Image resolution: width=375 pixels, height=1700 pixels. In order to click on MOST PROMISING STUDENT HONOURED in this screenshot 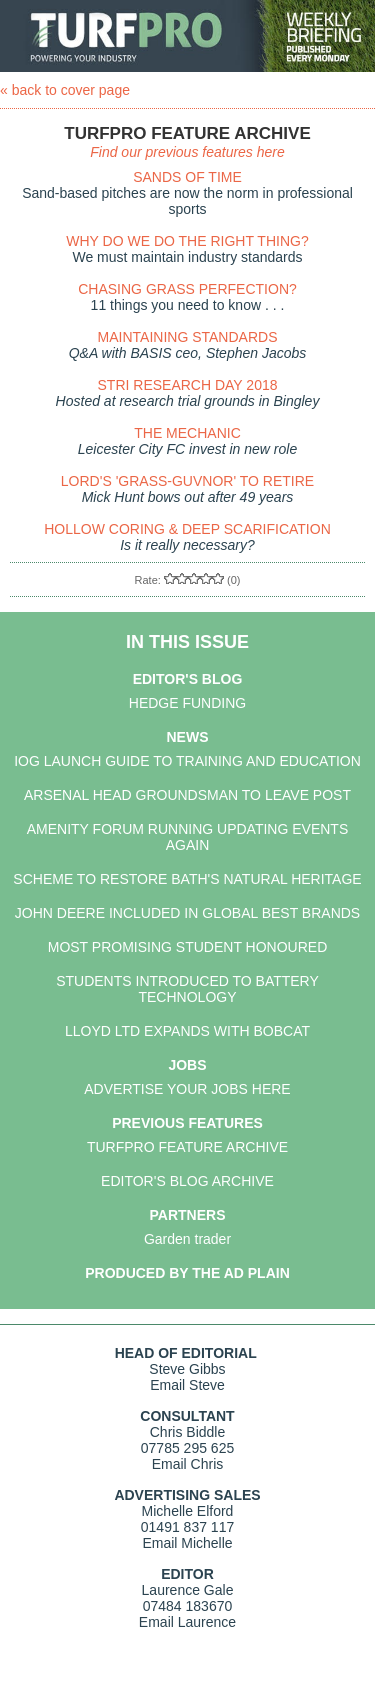, I will do `click(188, 947)`.